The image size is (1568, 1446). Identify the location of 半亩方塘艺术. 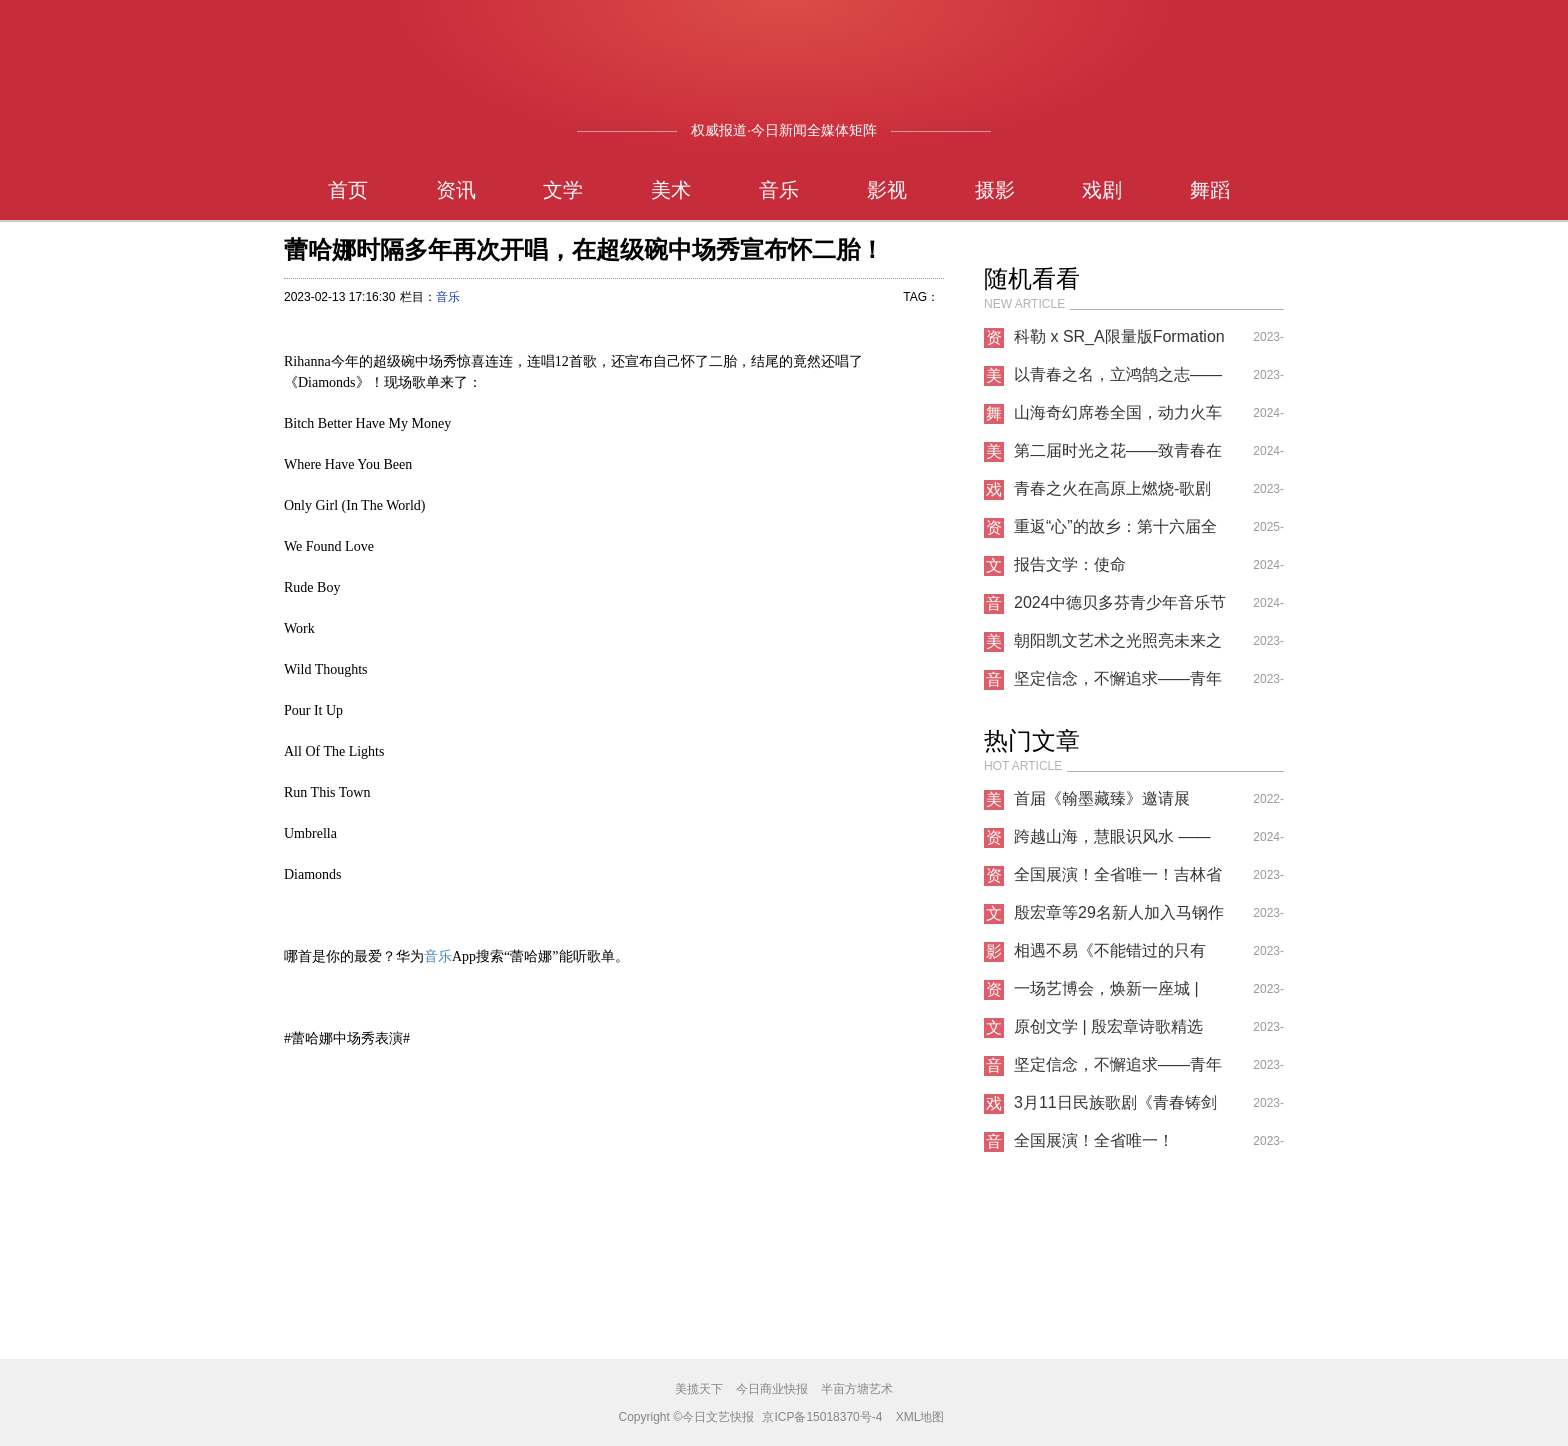
(857, 1389).